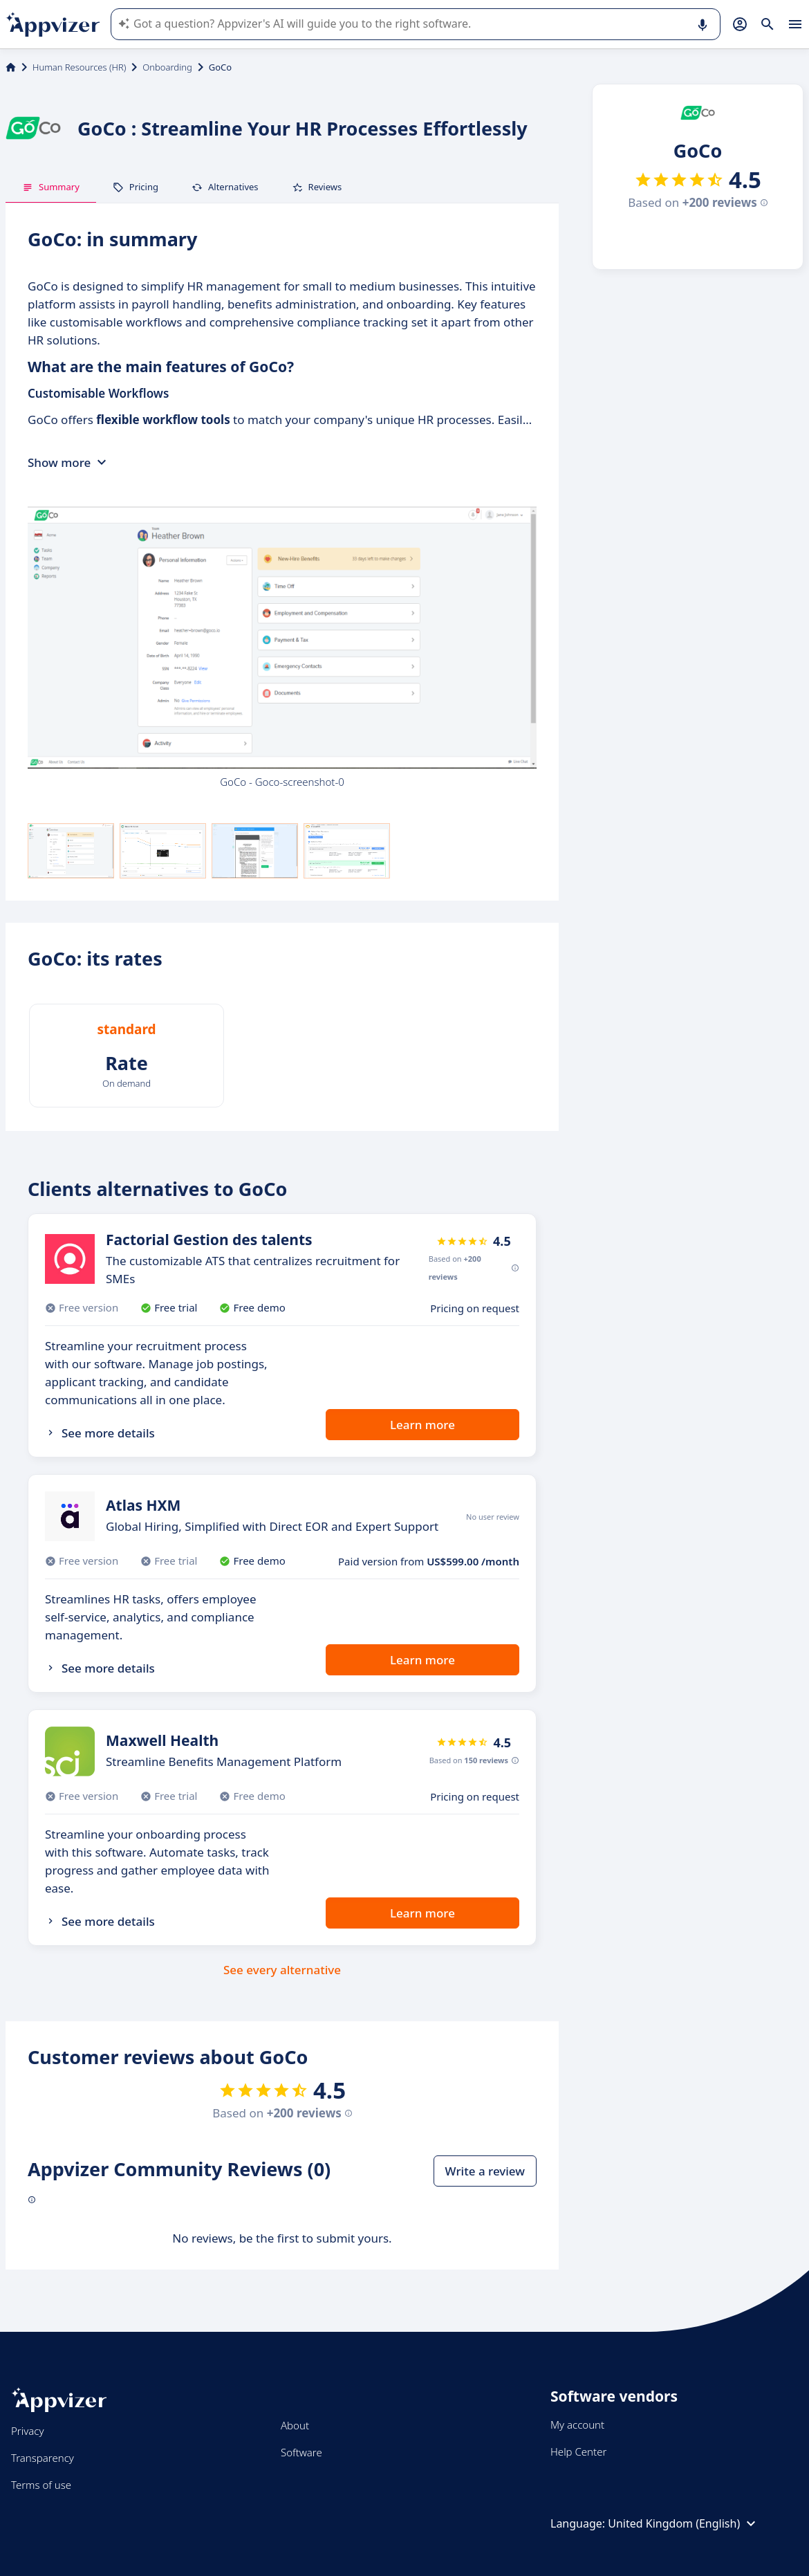  I want to click on Onboarding, so click(167, 67).